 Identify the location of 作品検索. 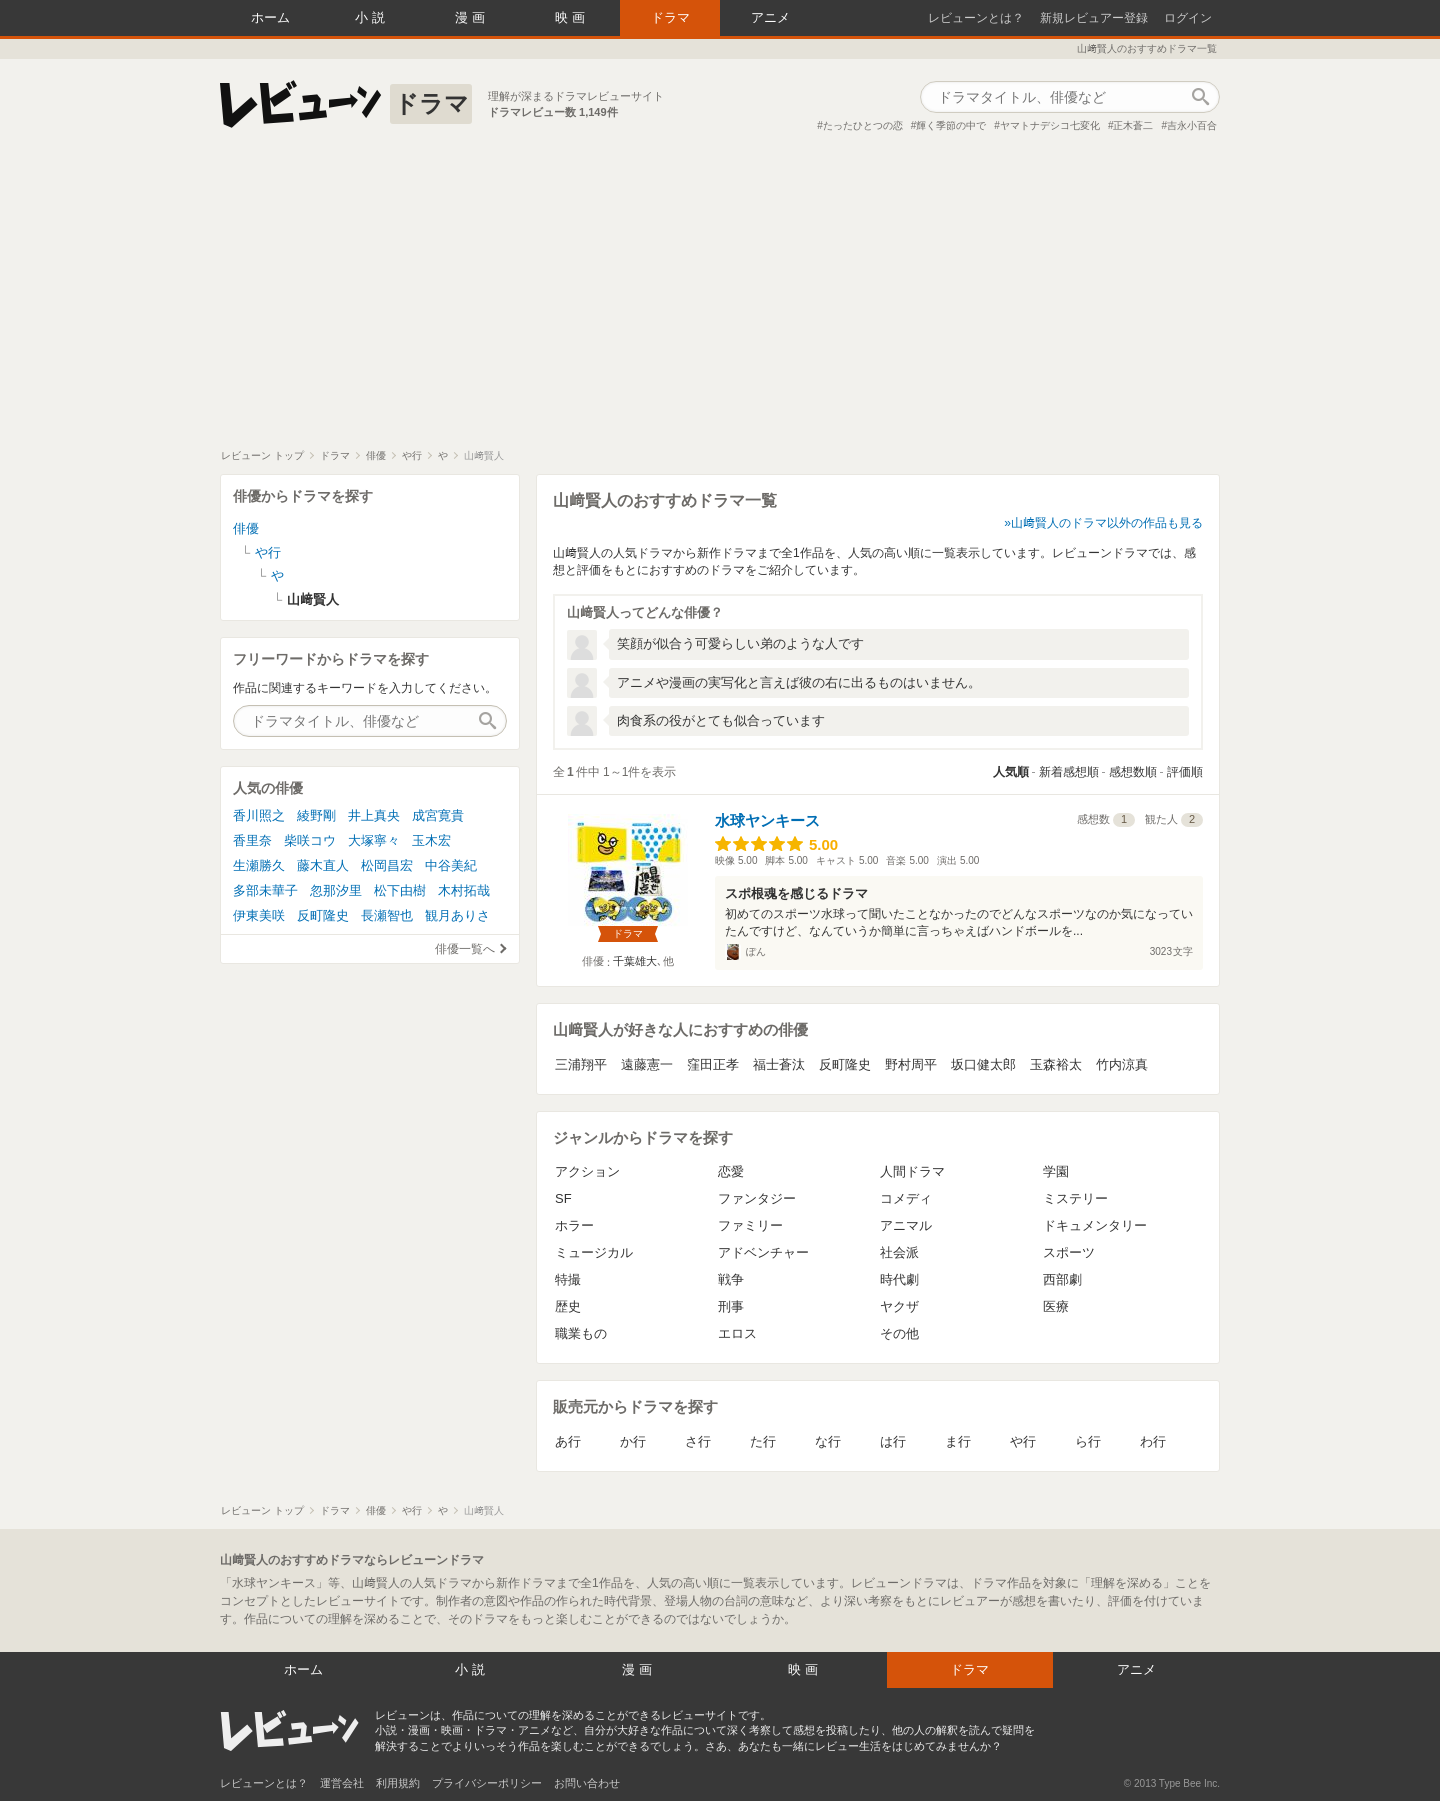
(1200, 97).